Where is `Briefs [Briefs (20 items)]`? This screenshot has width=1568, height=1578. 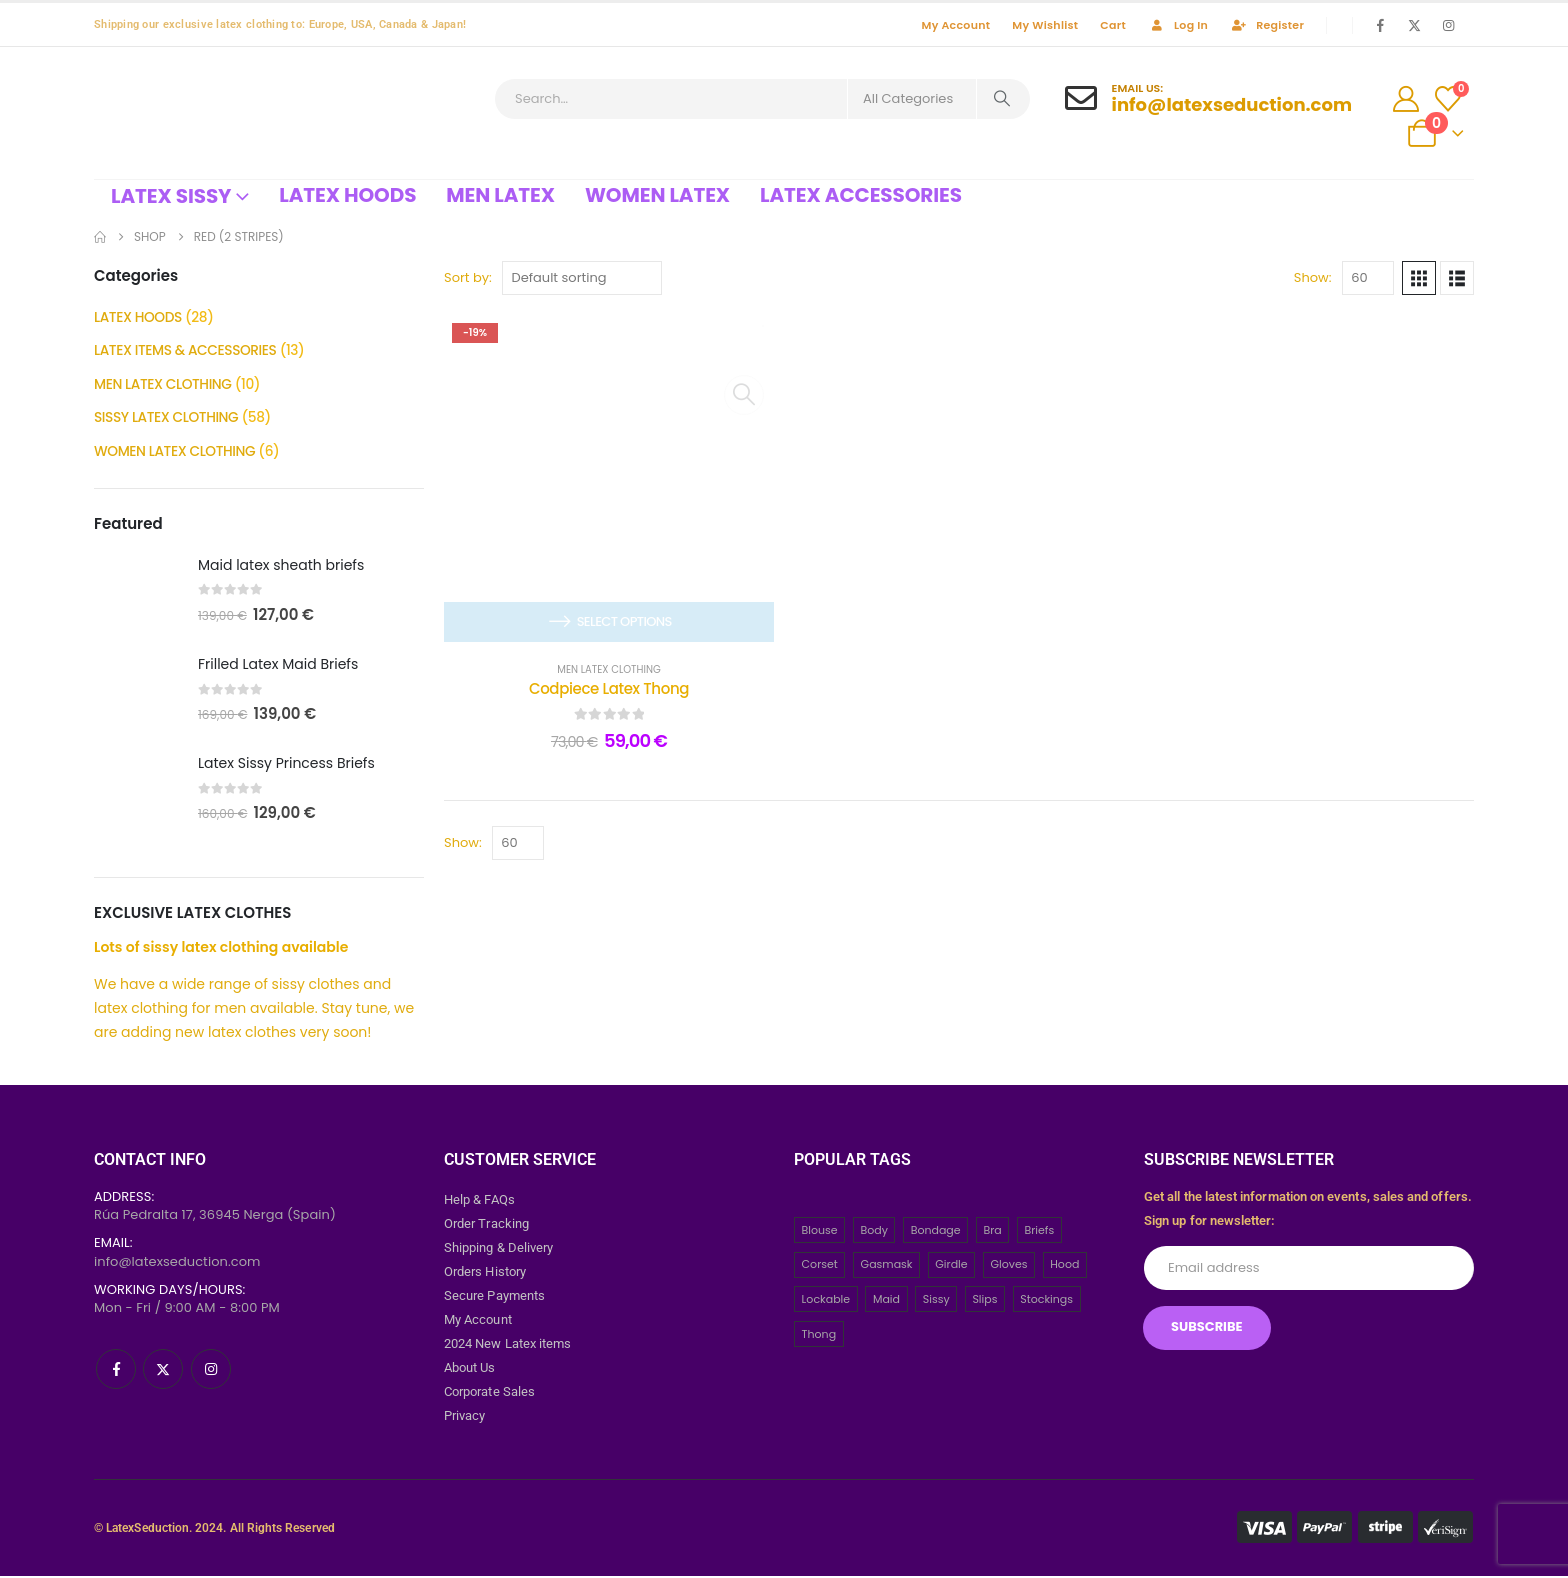 Briefs [Briefs (20 items)] is located at coordinates (1039, 1232).